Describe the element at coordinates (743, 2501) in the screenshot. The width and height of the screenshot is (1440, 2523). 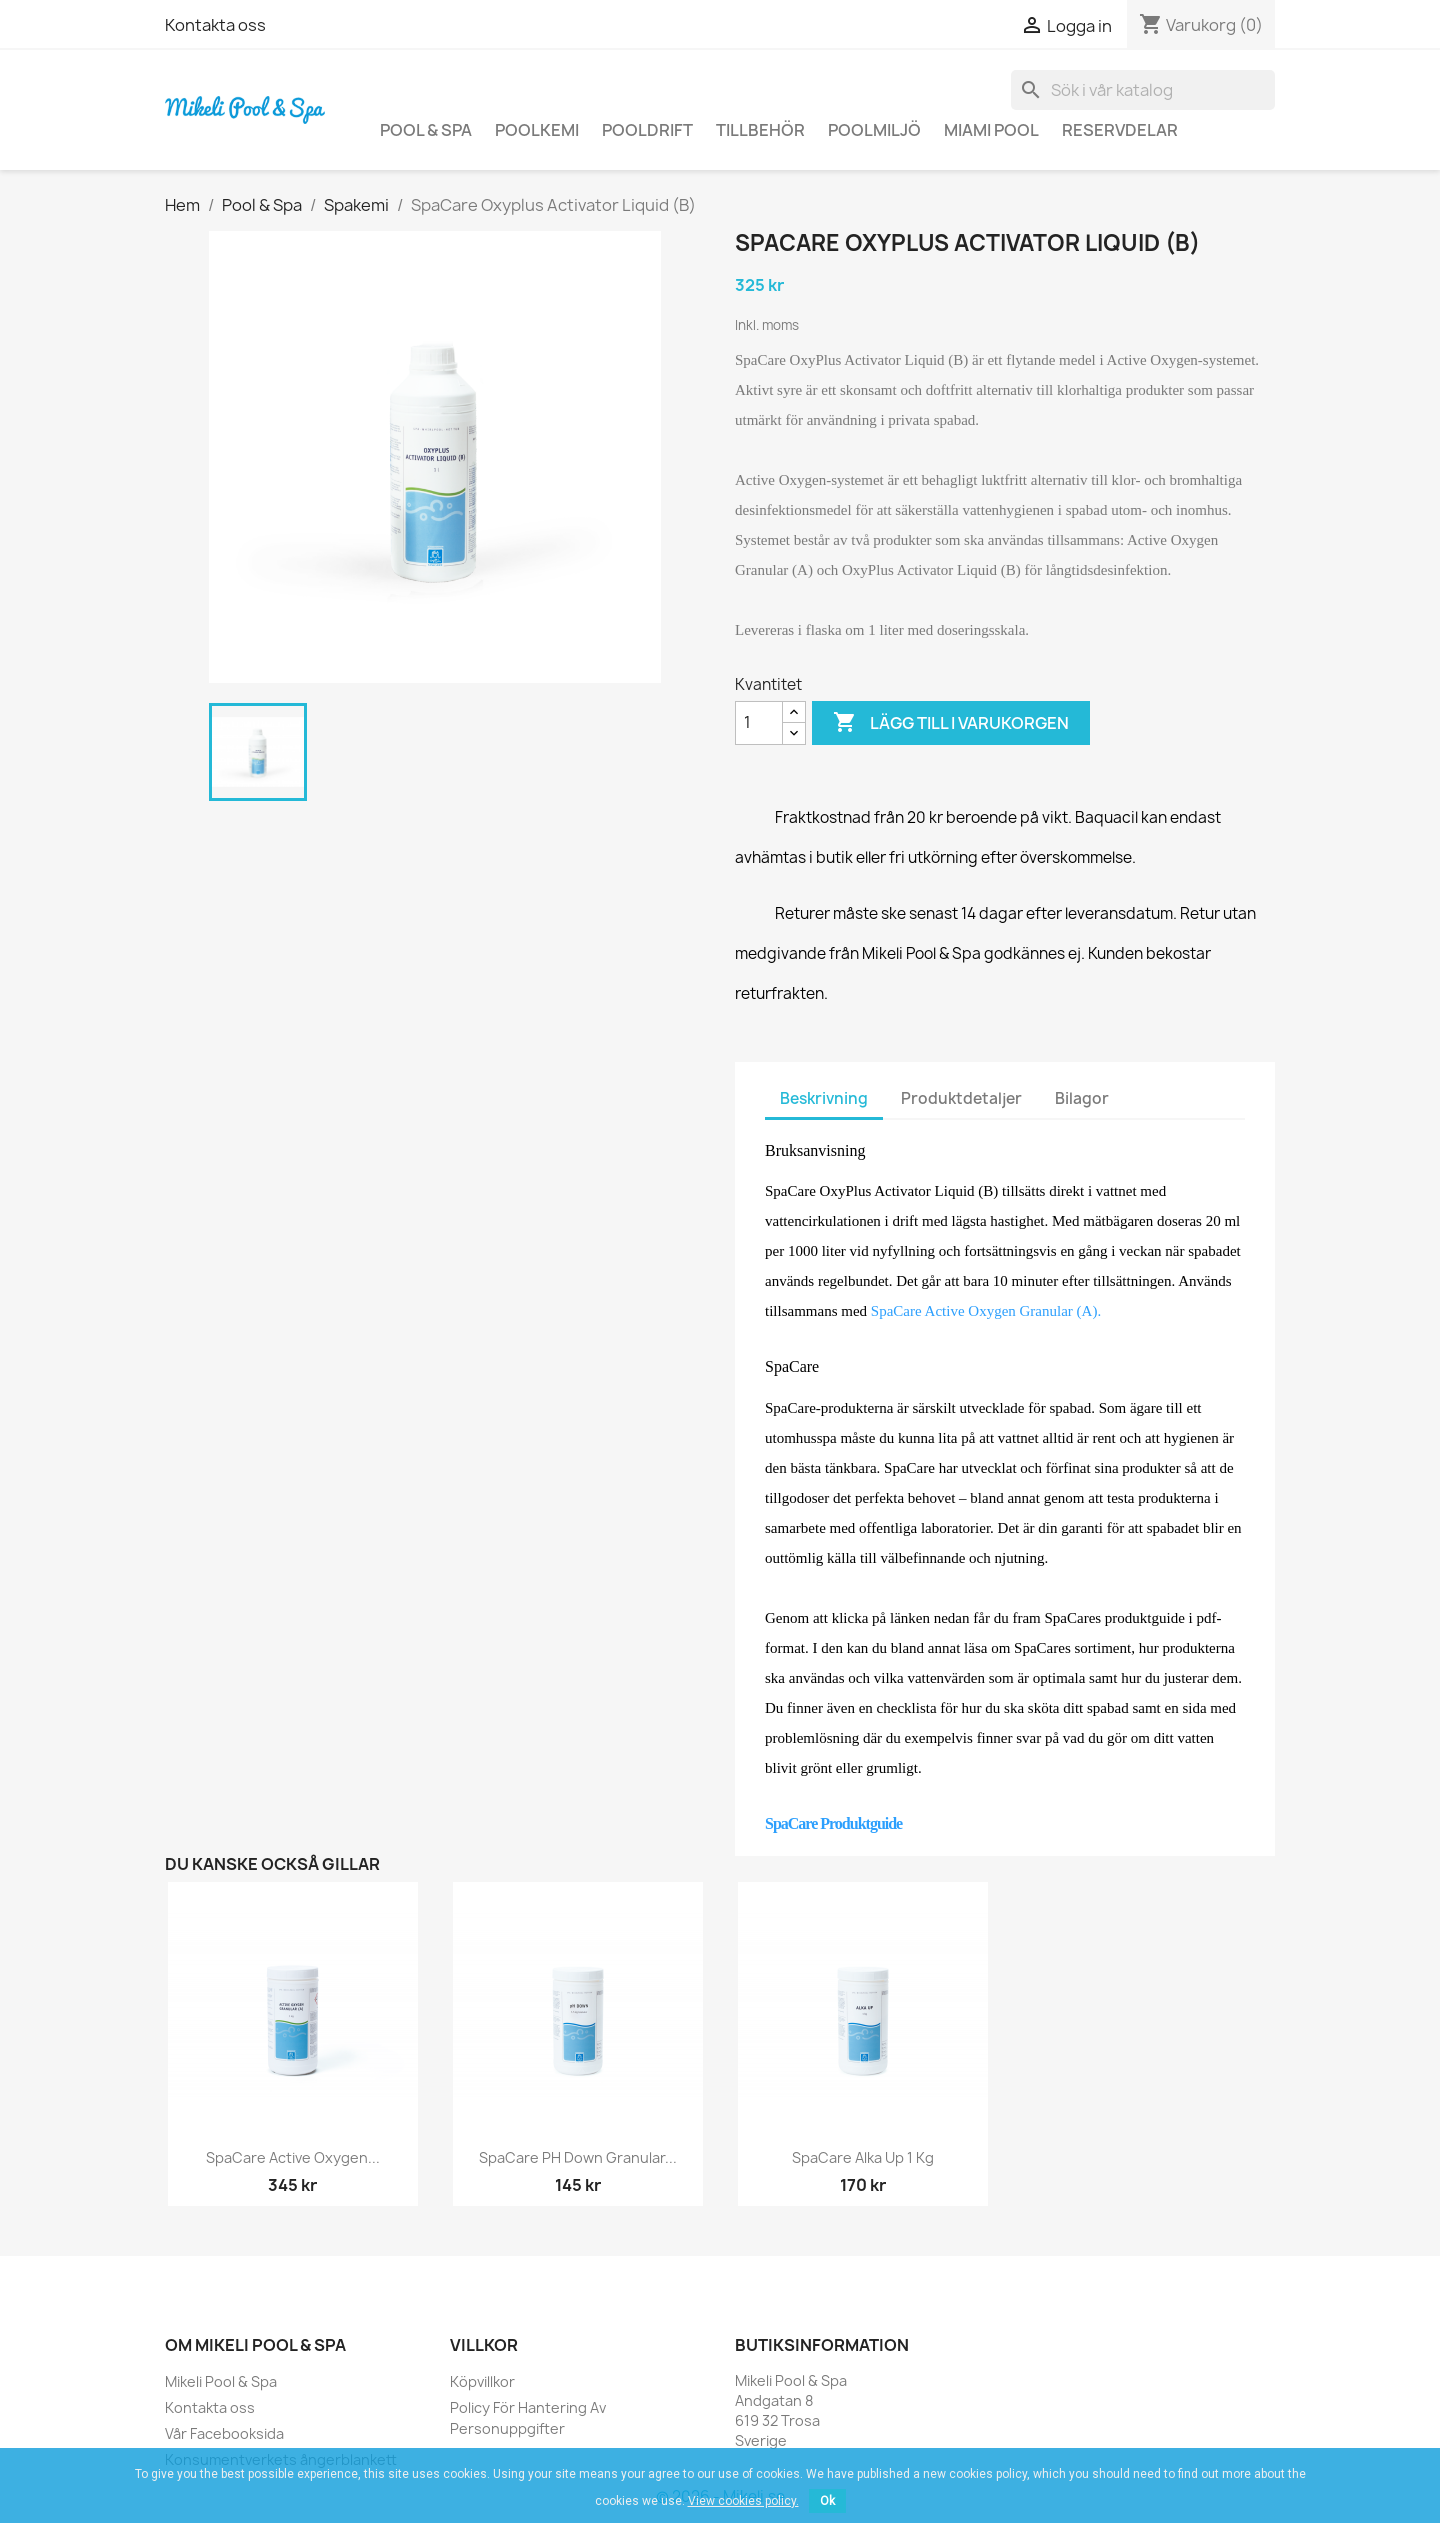
I see `View cookies policy.` at that location.